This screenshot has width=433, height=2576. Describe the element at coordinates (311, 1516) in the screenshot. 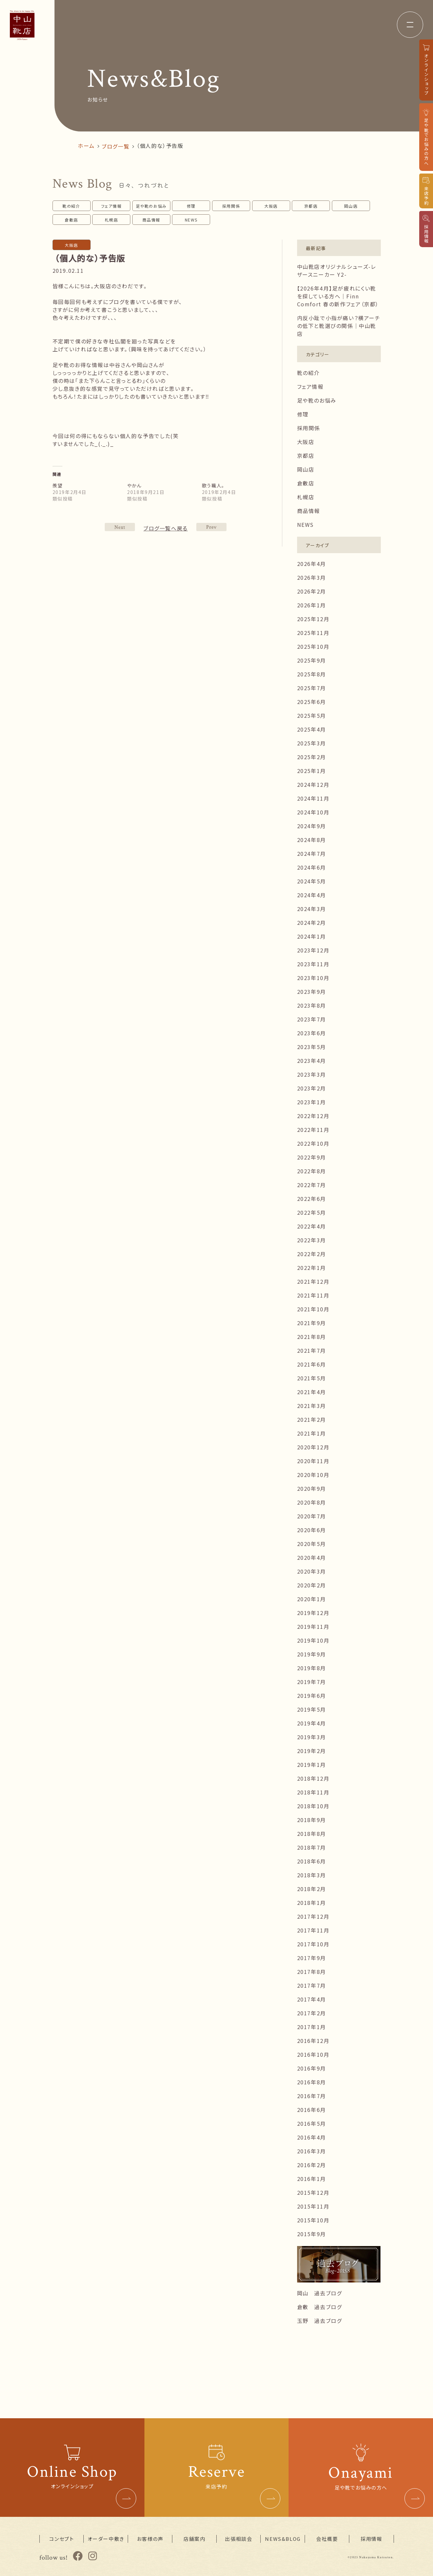

I see `2020年7月` at that location.